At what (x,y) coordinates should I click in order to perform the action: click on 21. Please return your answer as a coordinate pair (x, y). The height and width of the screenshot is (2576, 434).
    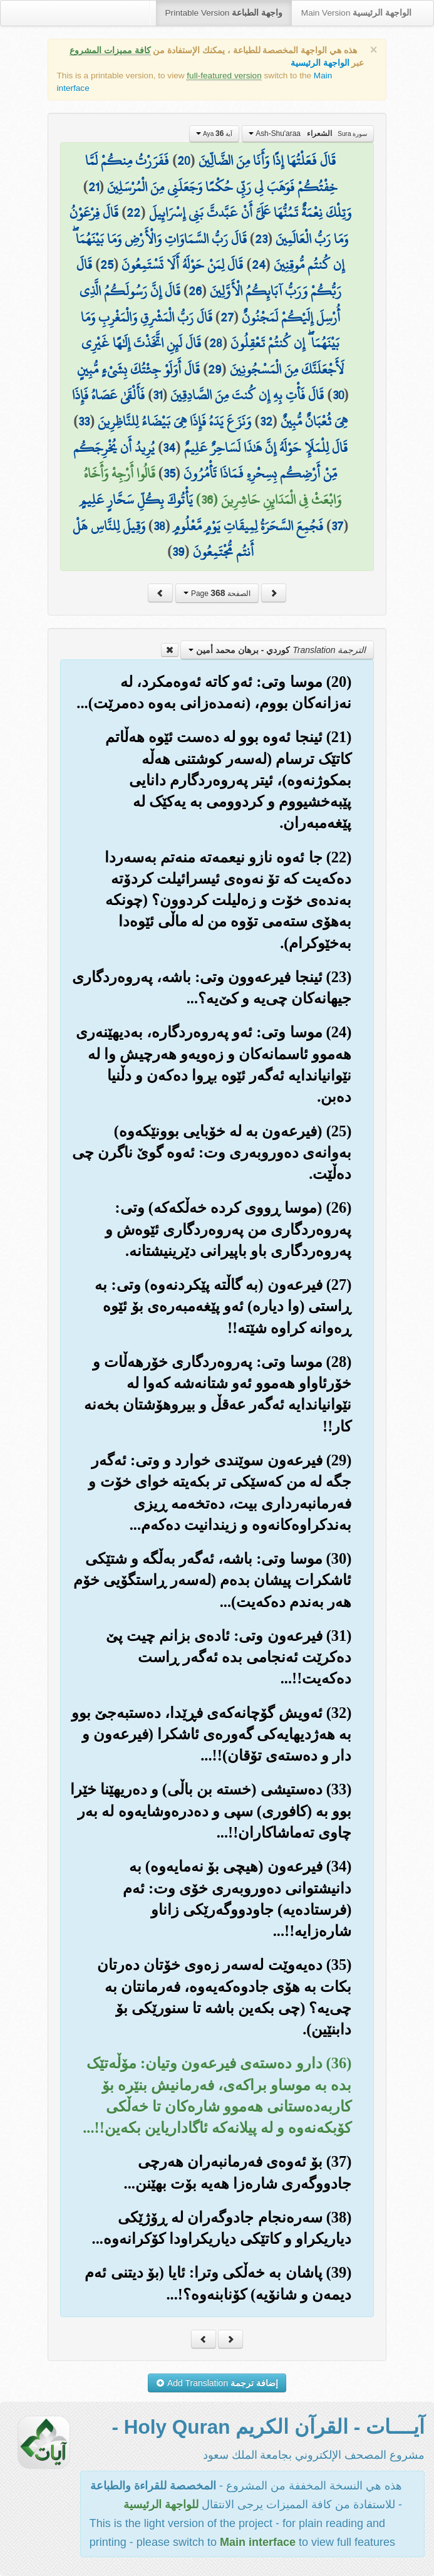
    Looking at the image, I should click on (93, 187).